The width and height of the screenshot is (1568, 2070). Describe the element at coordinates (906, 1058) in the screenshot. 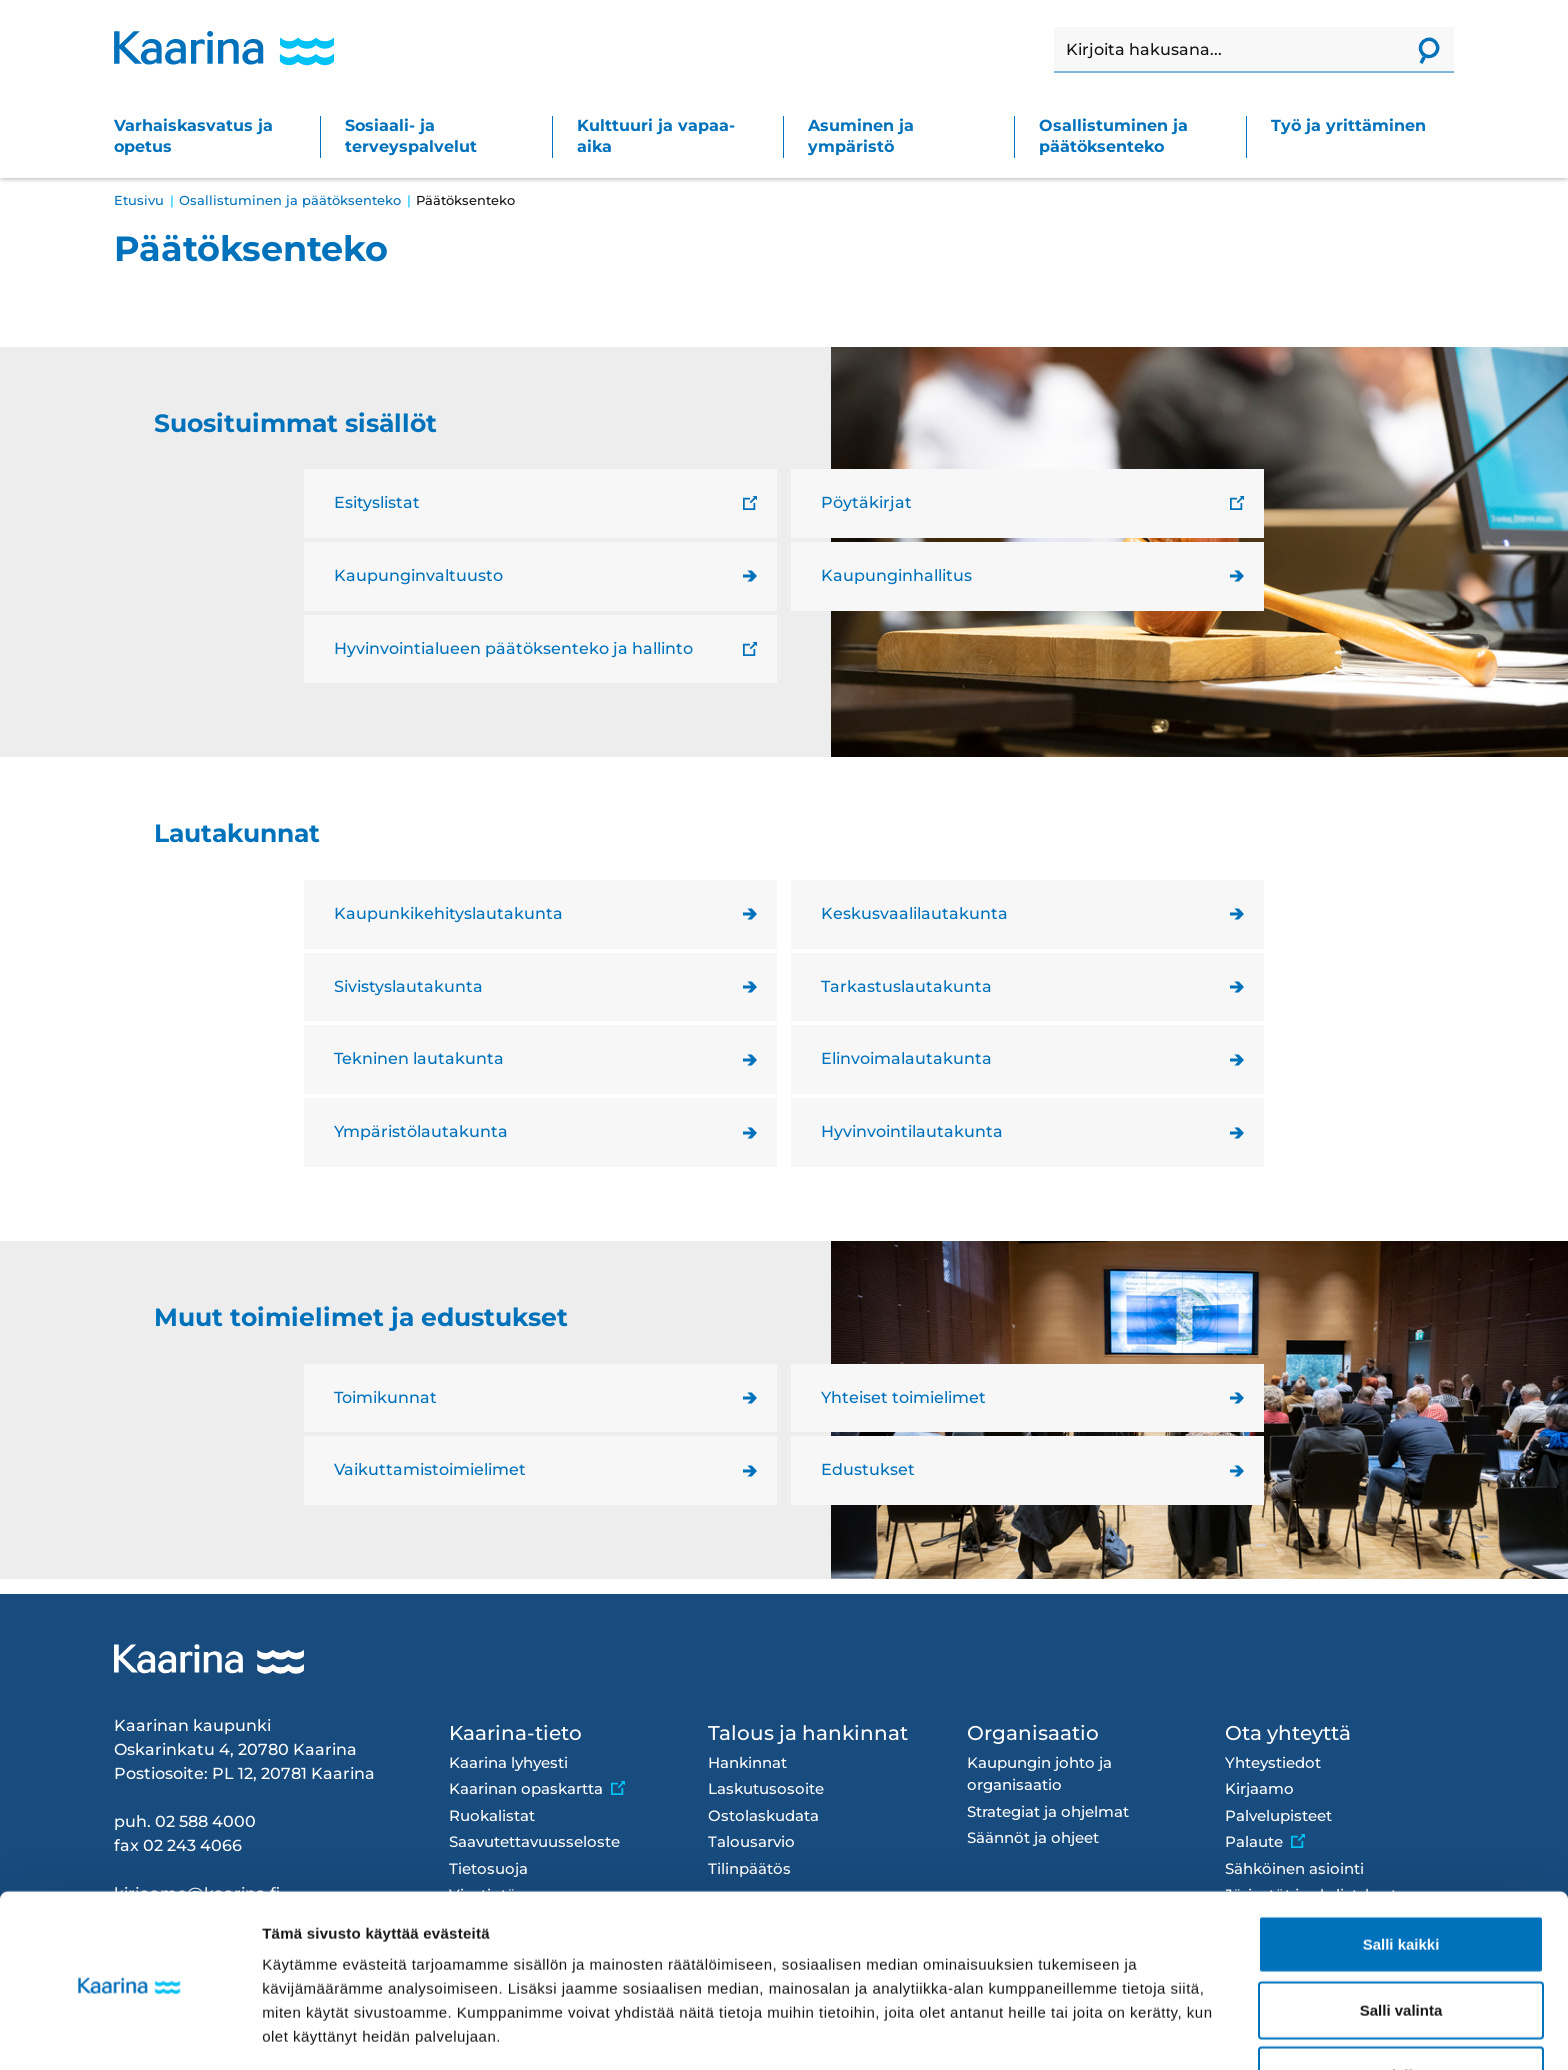

I see `Elinvoimalautakunta` at that location.